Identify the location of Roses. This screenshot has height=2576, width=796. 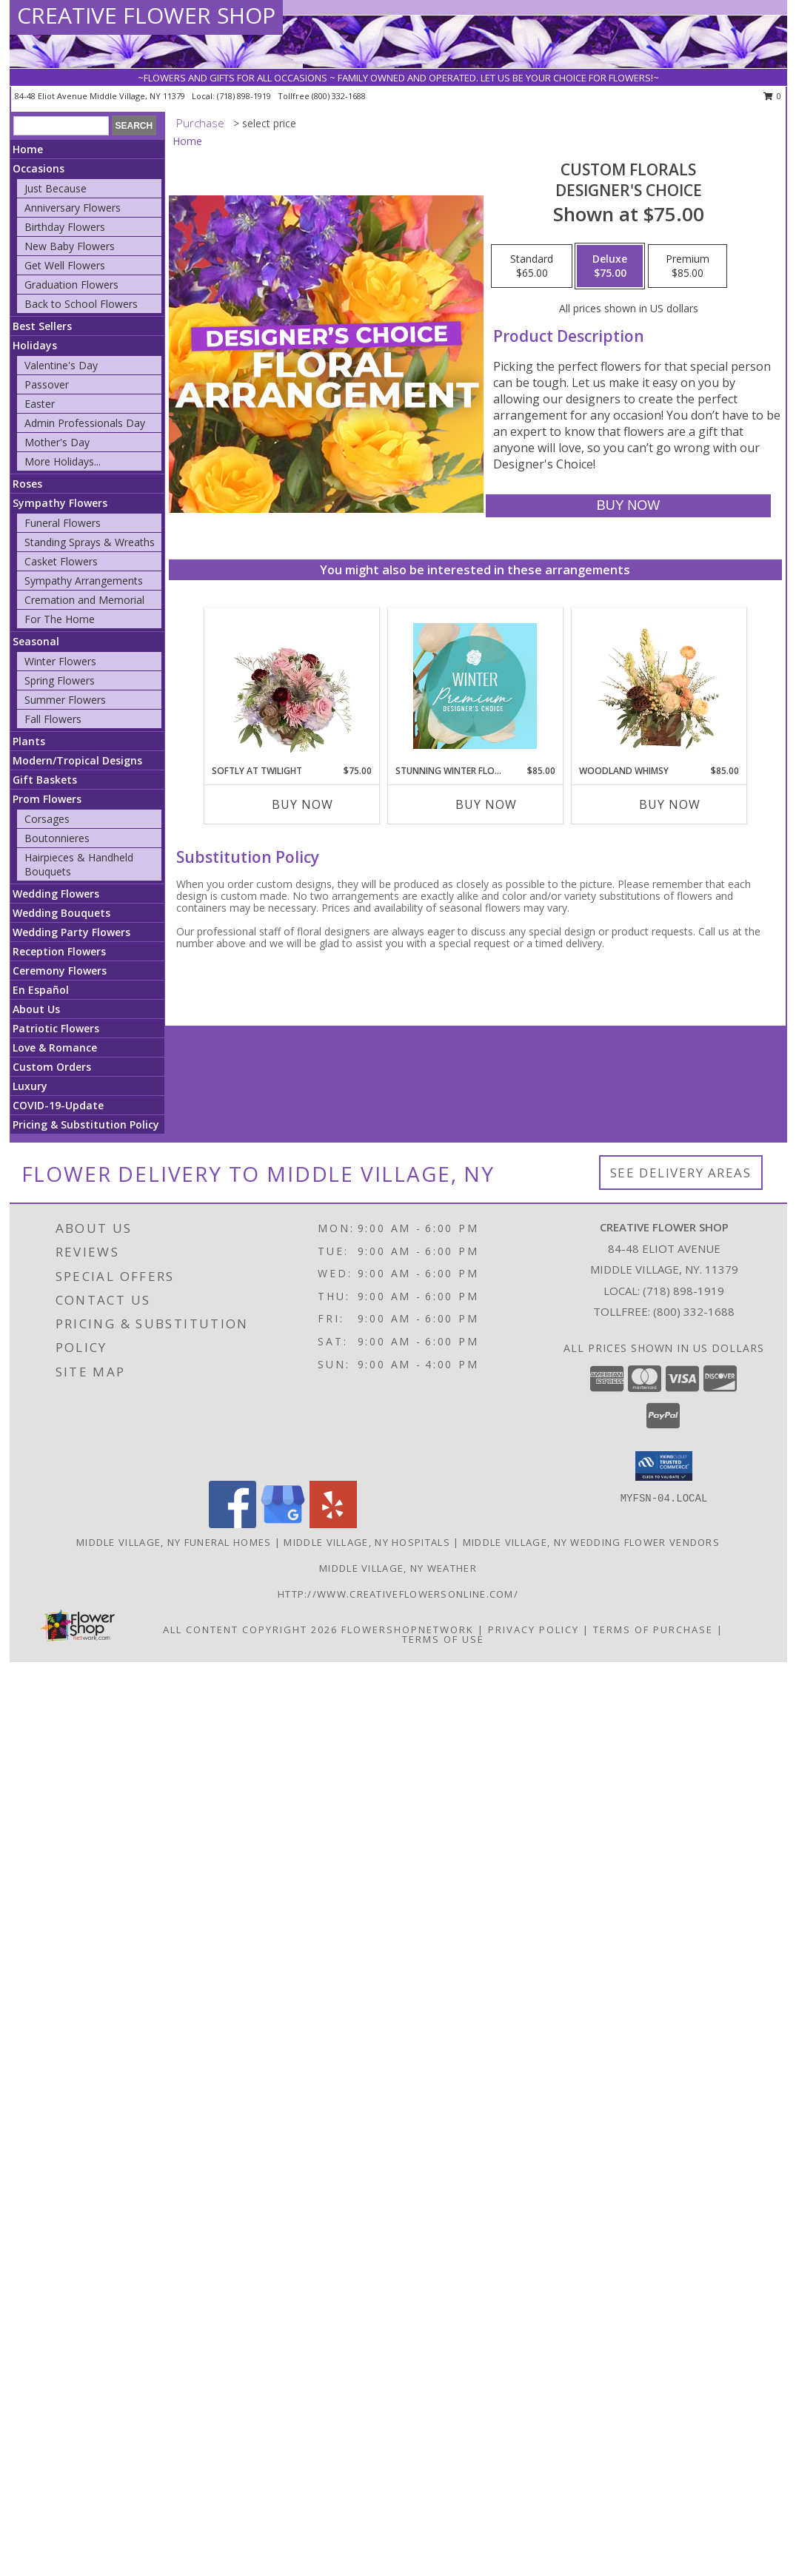
(27, 484).